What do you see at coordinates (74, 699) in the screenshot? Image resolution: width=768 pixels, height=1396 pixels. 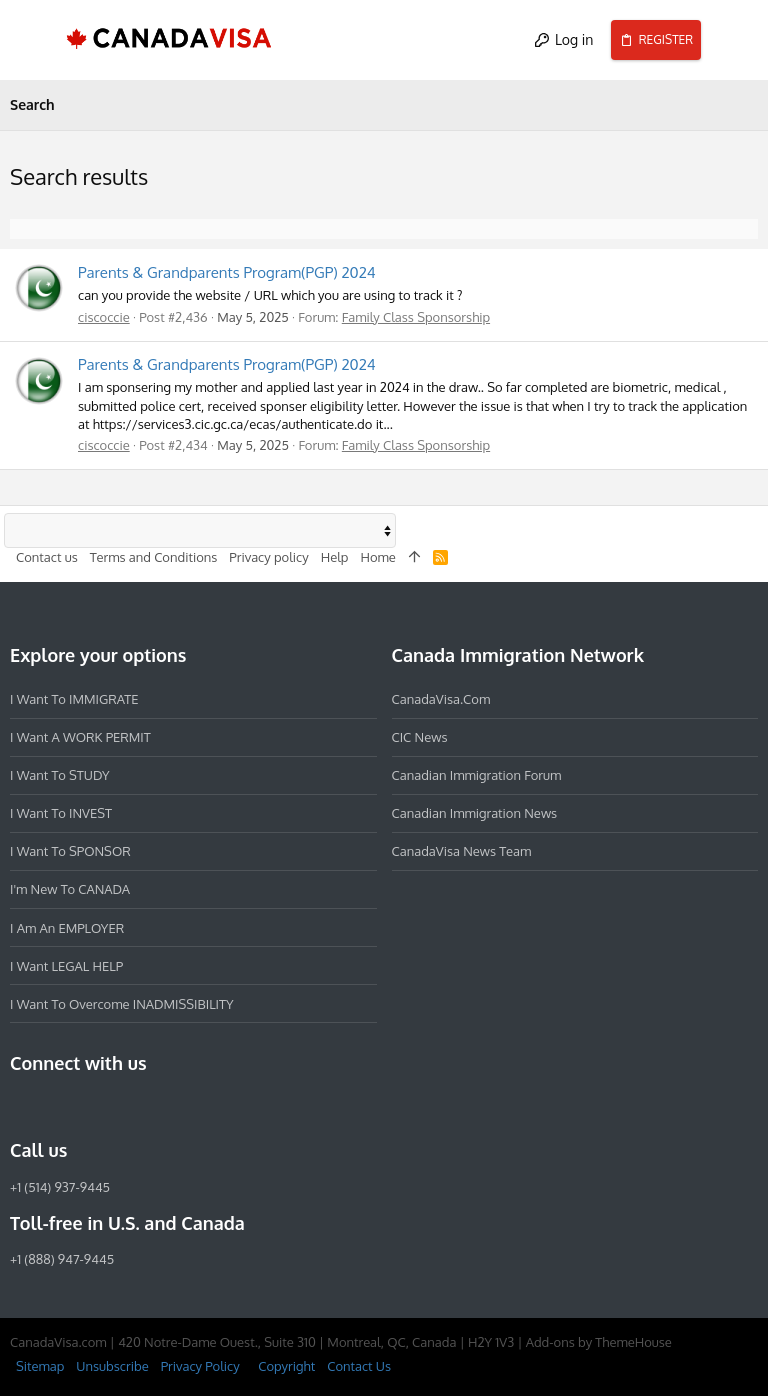 I see `I want to IMMIGRATE` at bounding box center [74, 699].